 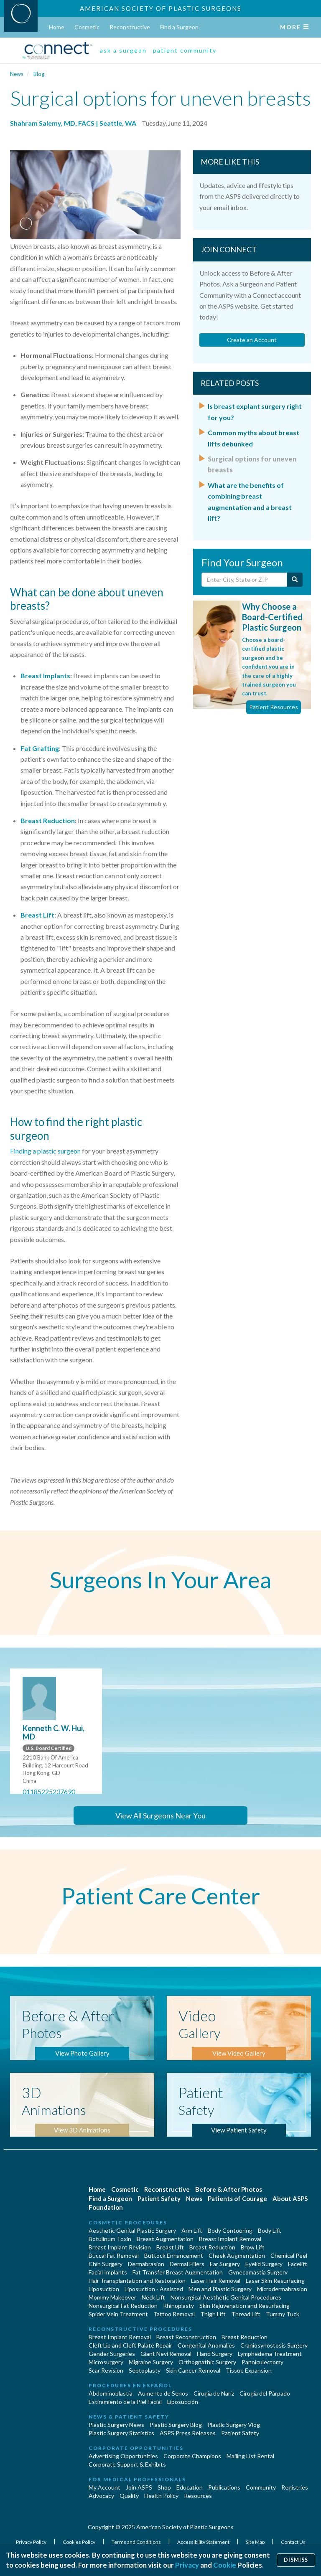 What do you see at coordinates (186, 2336) in the screenshot?
I see `Breast Reconstruction` at bounding box center [186, 2336].